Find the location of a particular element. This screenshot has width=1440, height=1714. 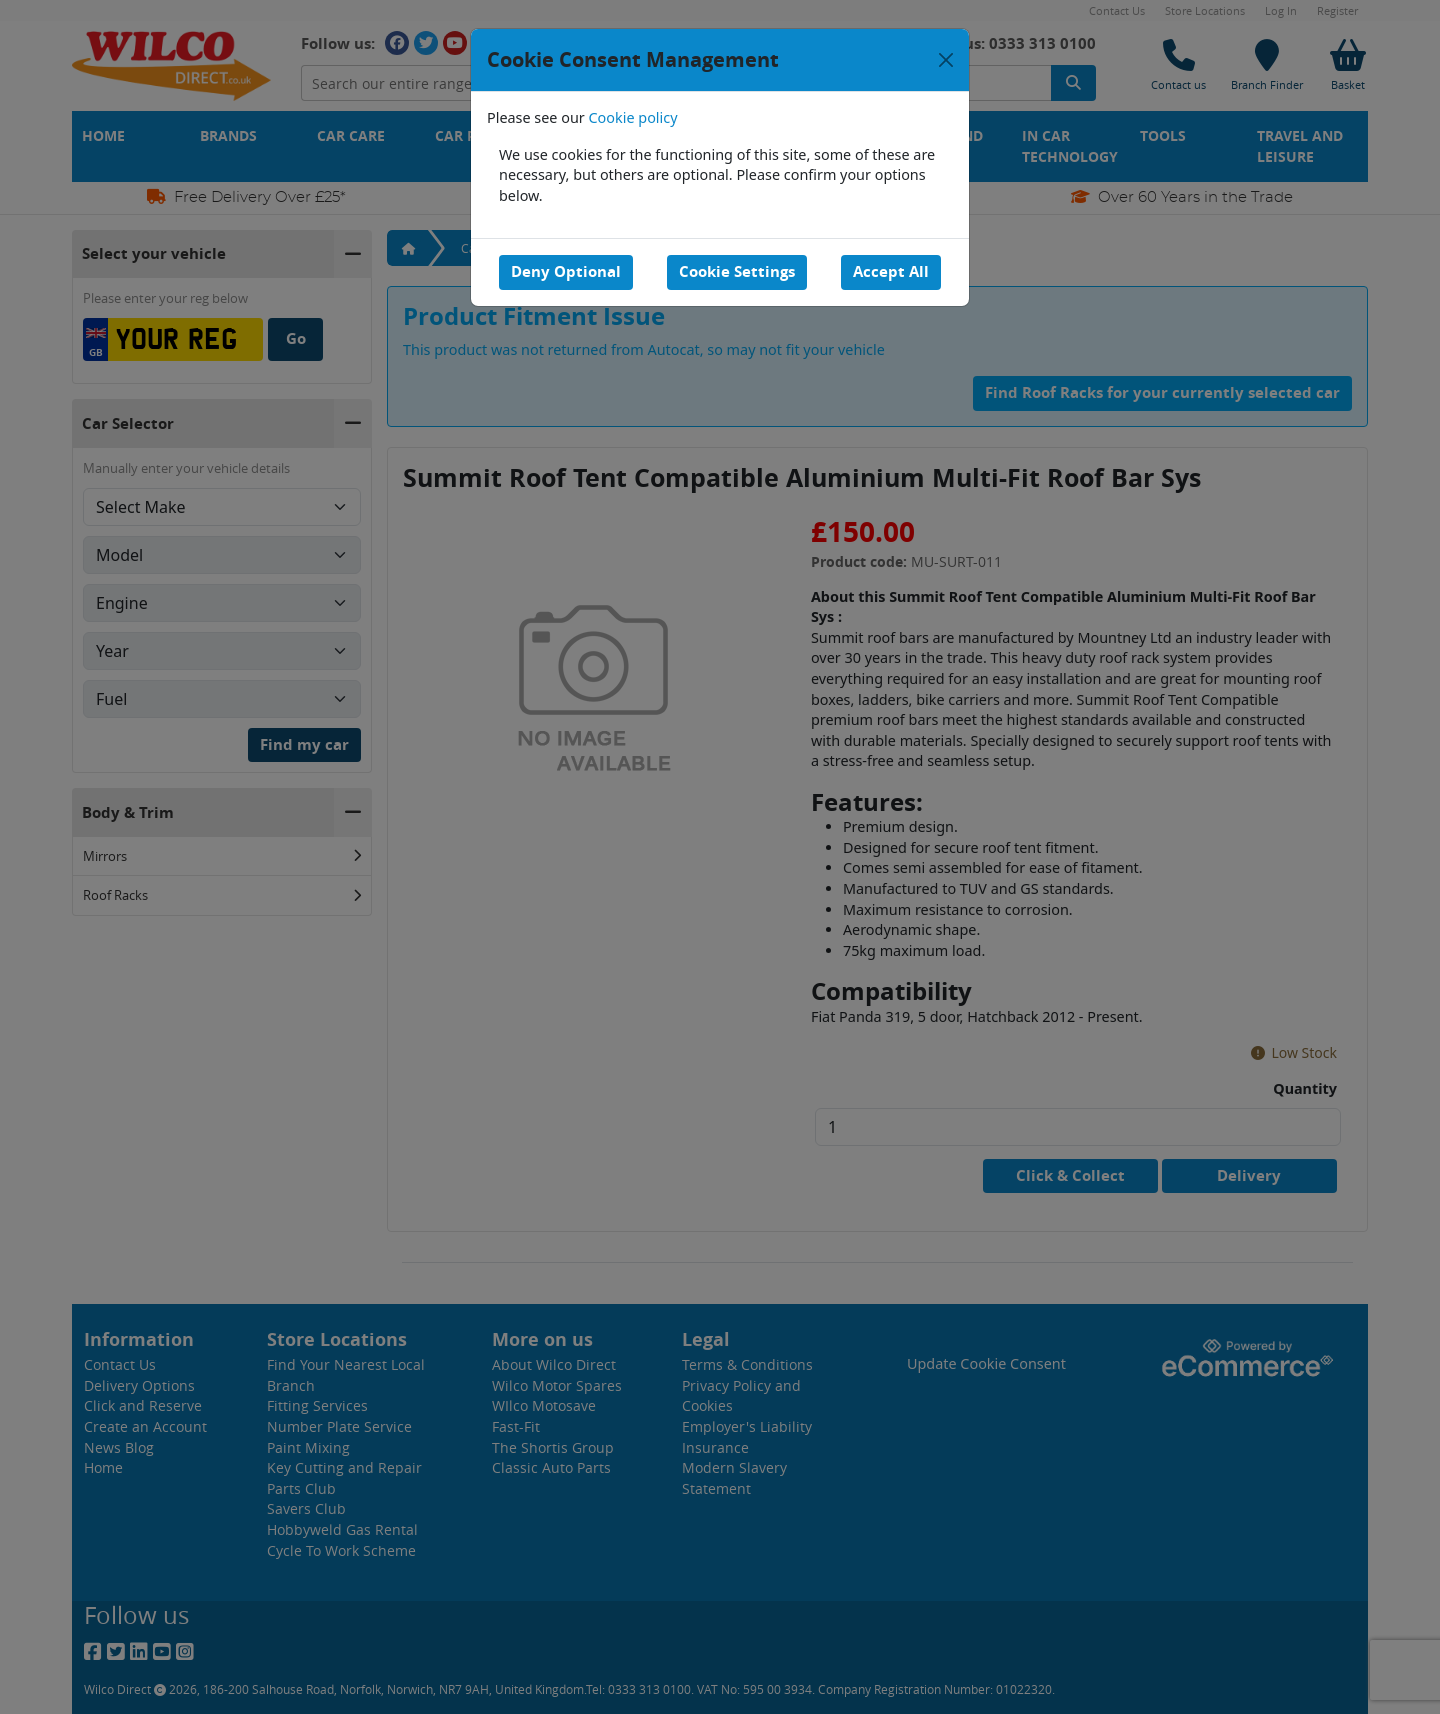

Deny Optional is located at coordinates (566, 271).